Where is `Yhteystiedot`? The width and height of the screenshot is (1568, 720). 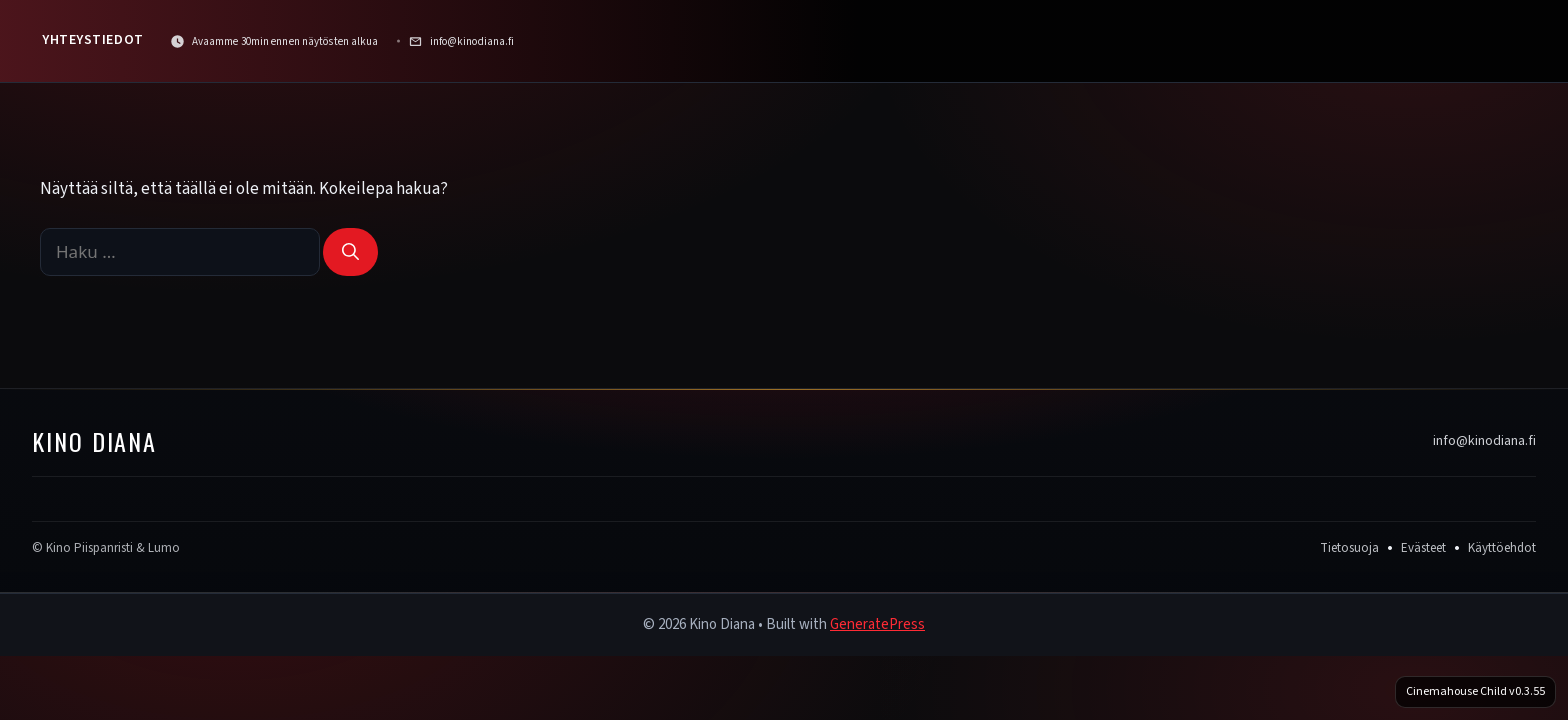
Yhteystiedot is located at coordinates (93, 40).